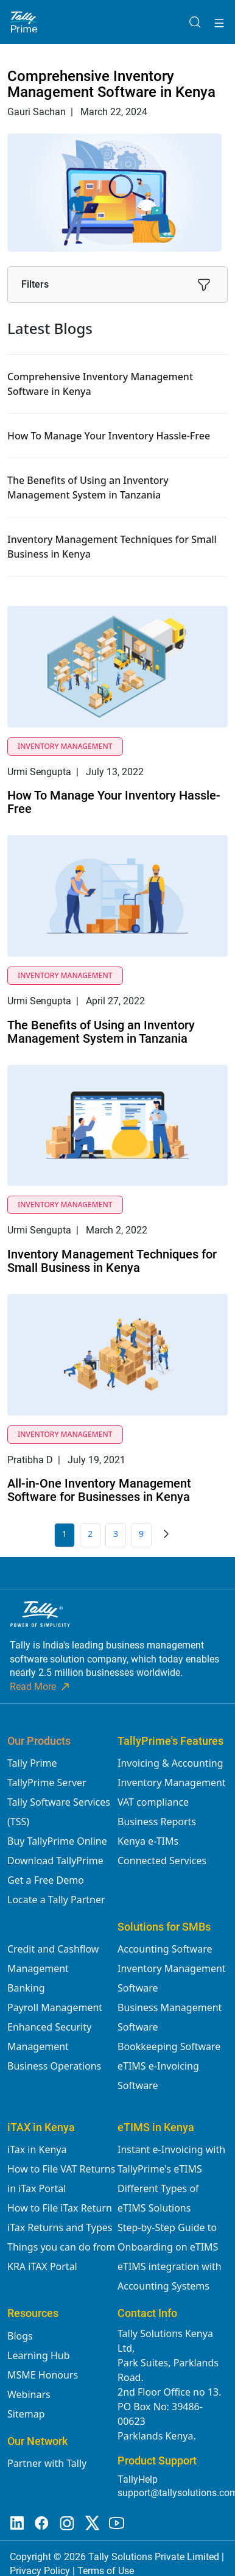  I want to click on Step-by-Step Guide to Onboarding on eTIMS, so click(168, 2237).